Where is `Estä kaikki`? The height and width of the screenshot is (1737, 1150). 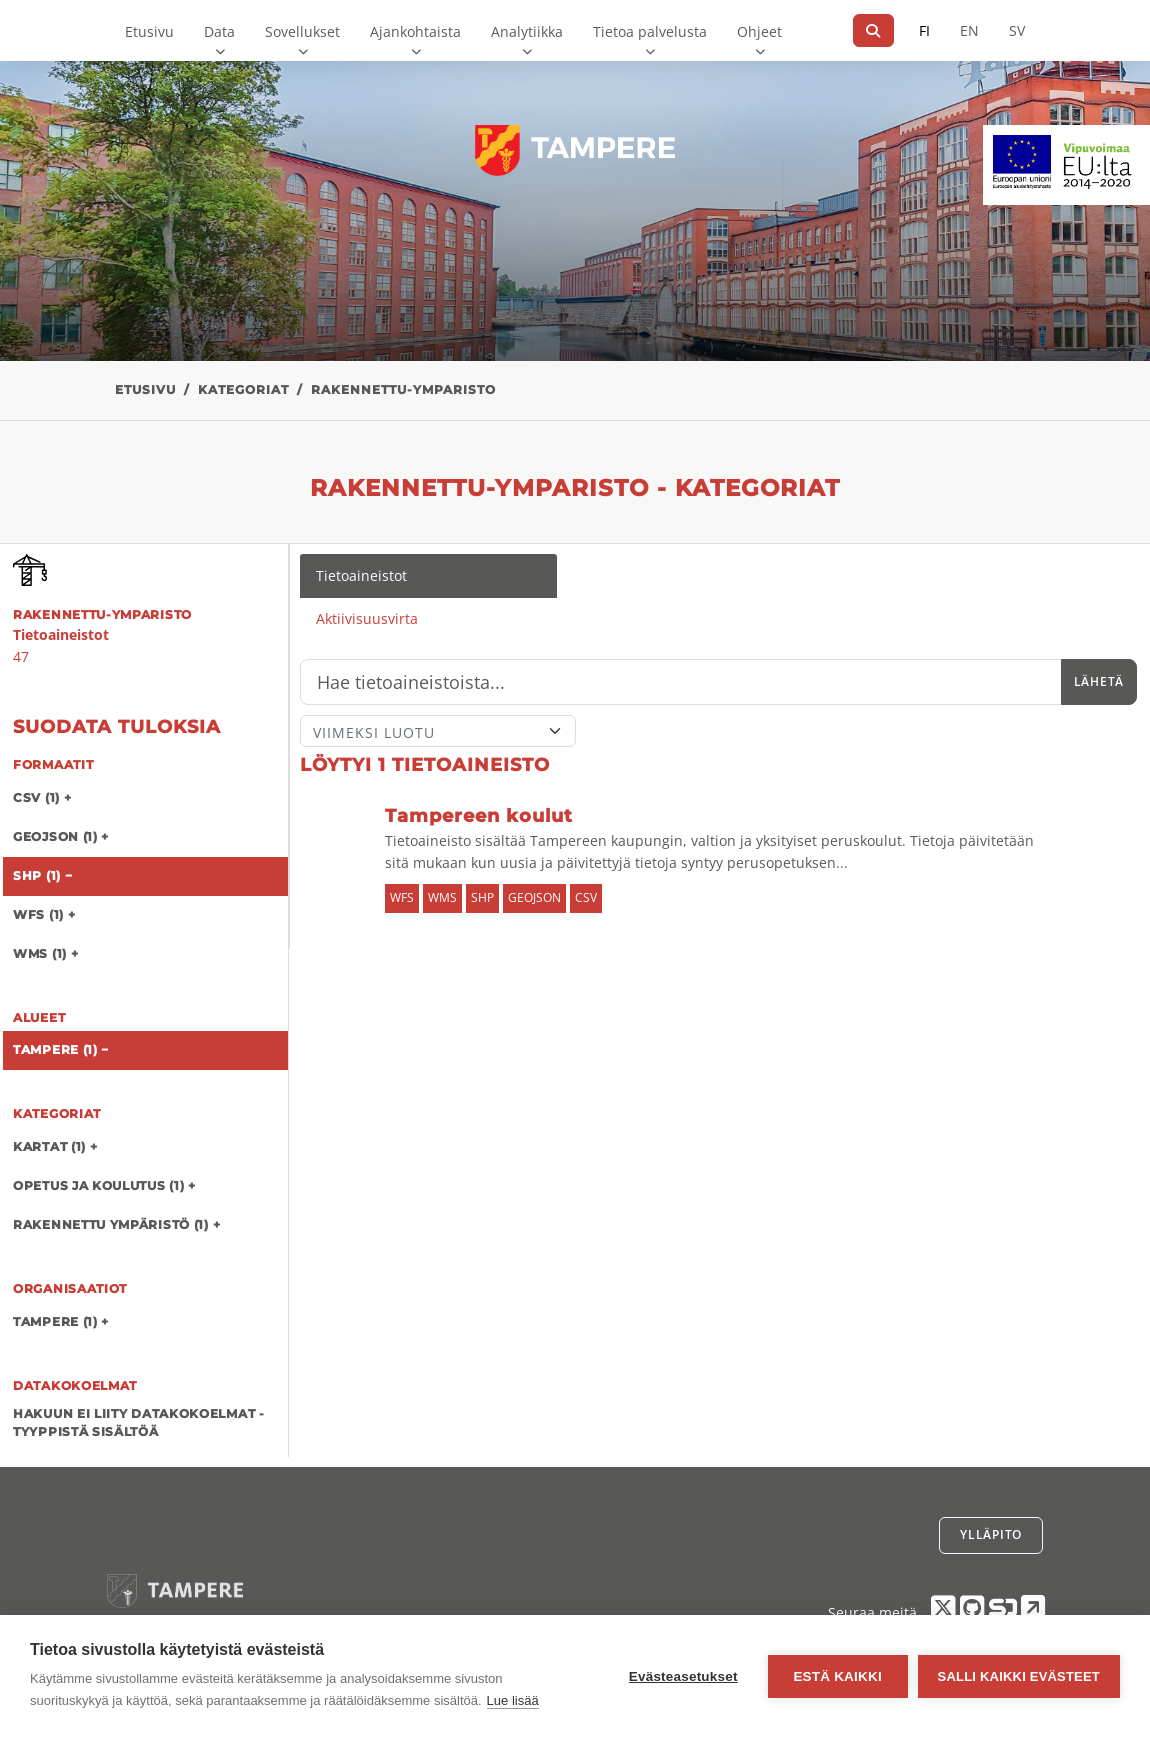 Estä kaikki is located at coordinates (837, 1676).